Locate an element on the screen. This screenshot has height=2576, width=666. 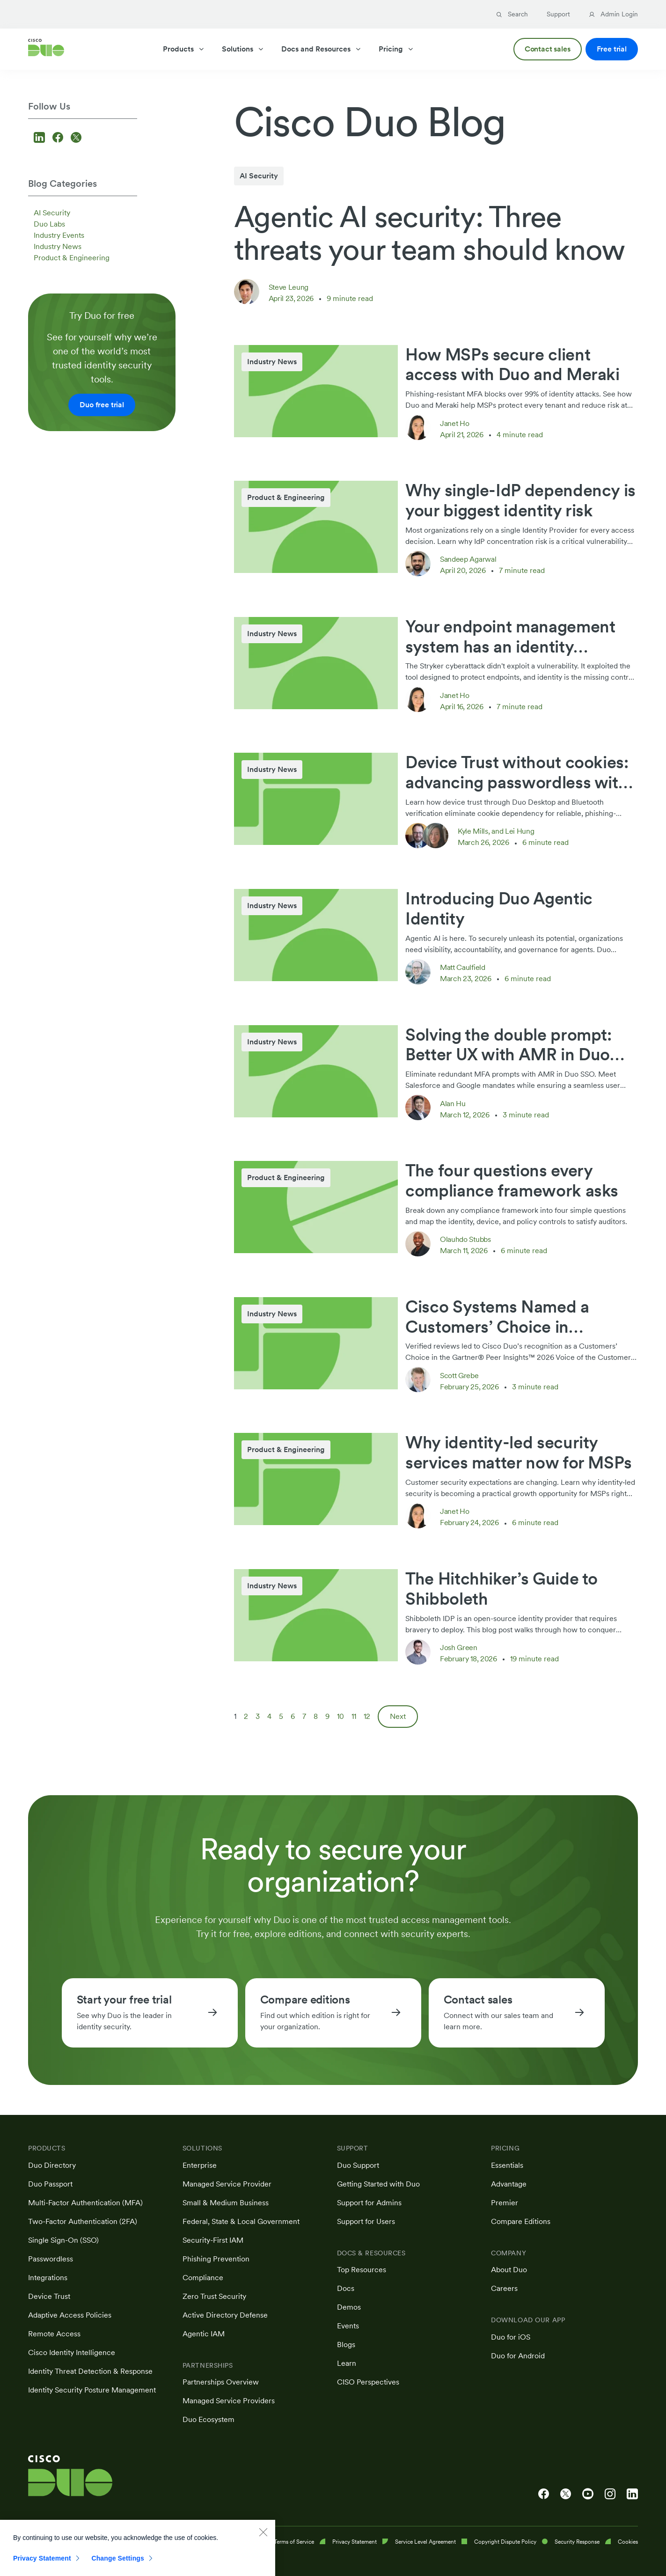
[Follow us on LinkedIn] is located at coordinates (41, 138).